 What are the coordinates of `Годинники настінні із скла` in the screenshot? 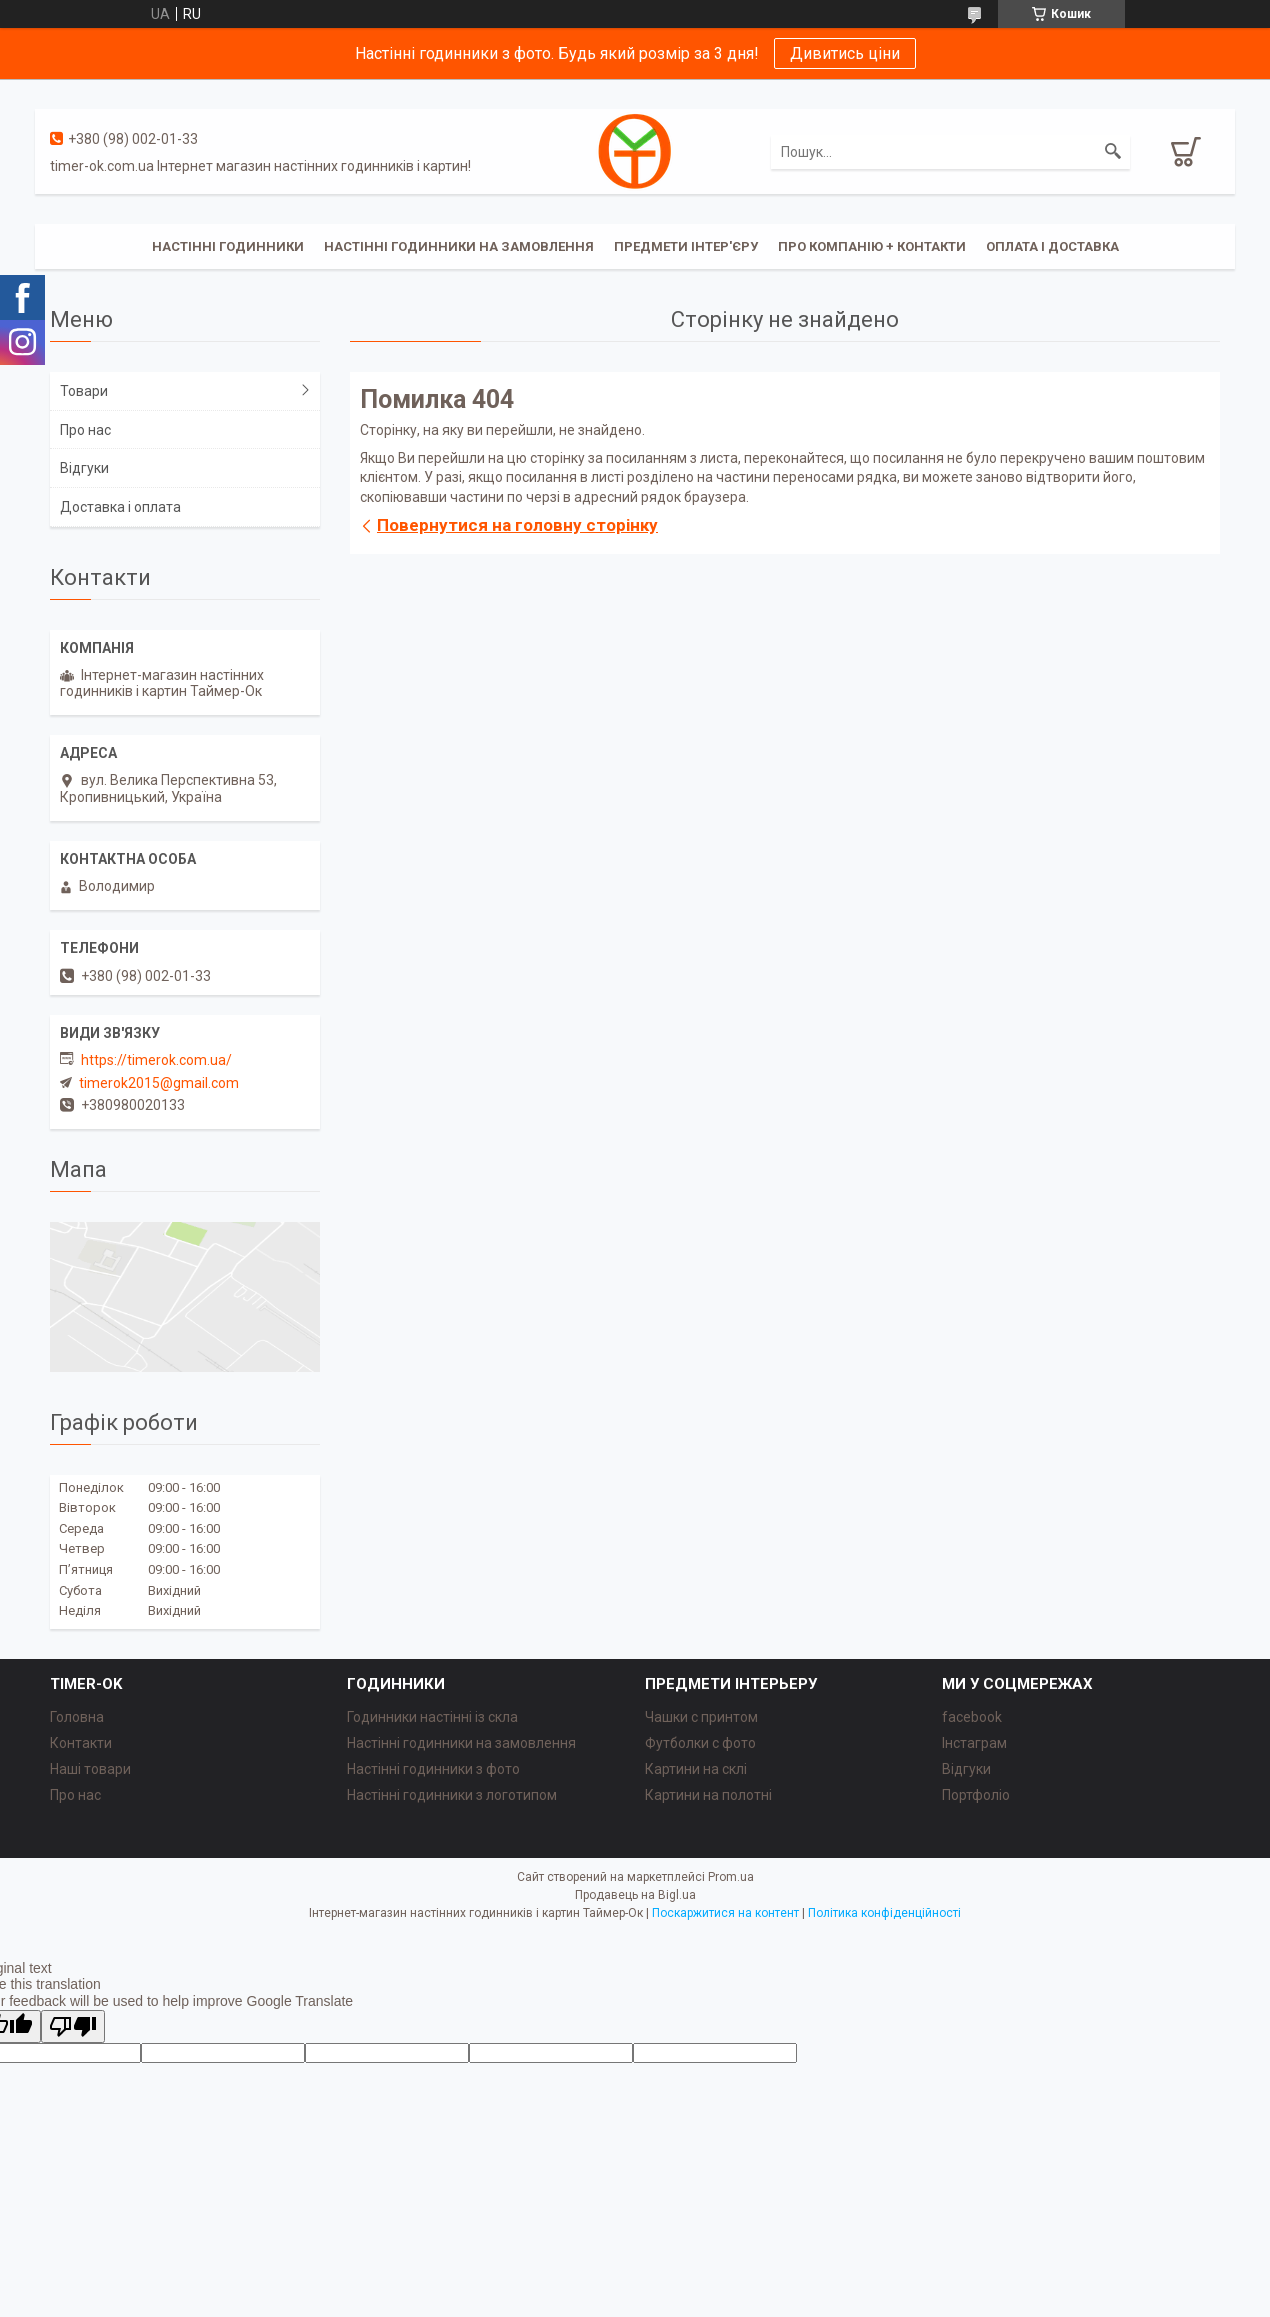 It's located at (432, 1717).